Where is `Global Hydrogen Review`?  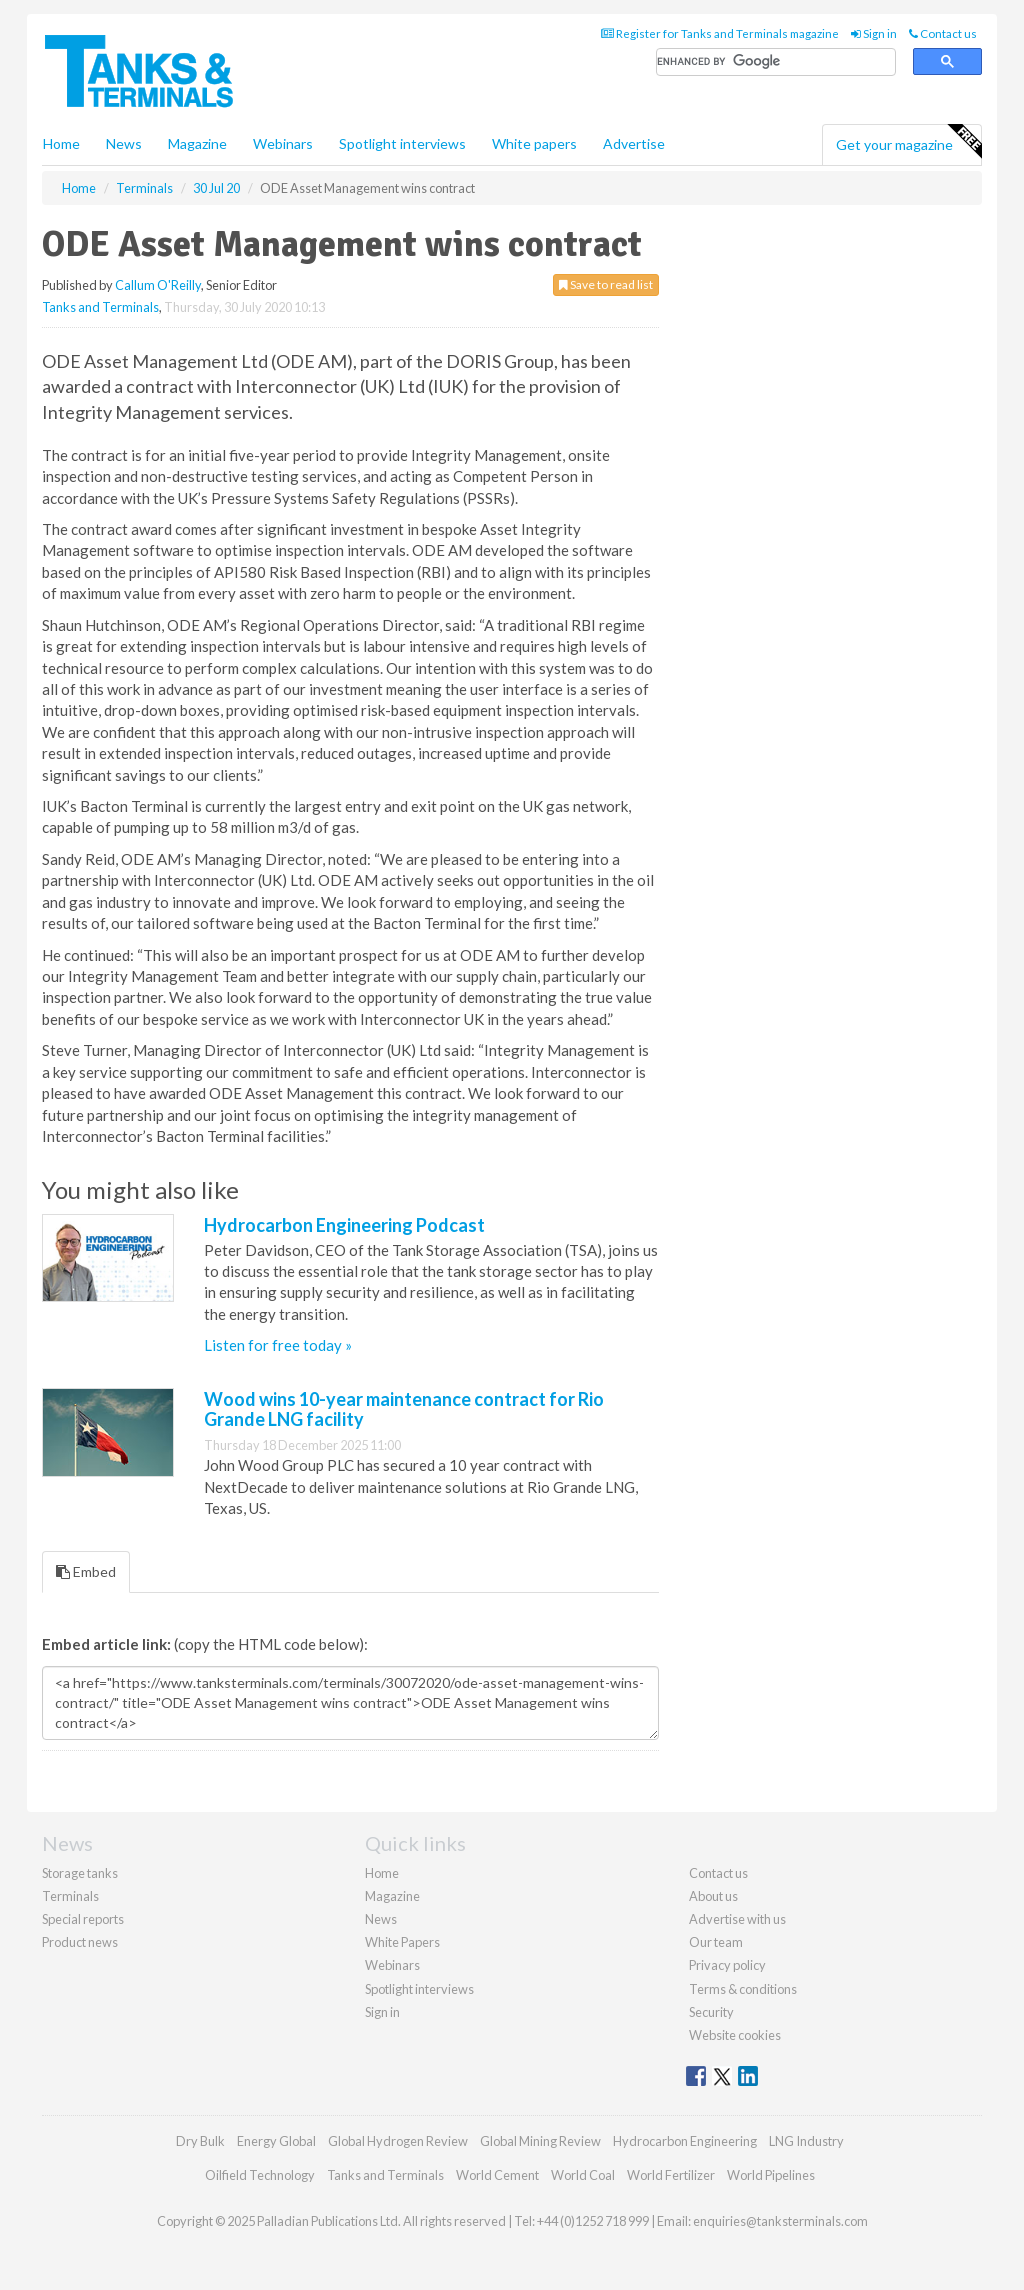
Global Hydrogen Review is located at coordinates (398, 2141).